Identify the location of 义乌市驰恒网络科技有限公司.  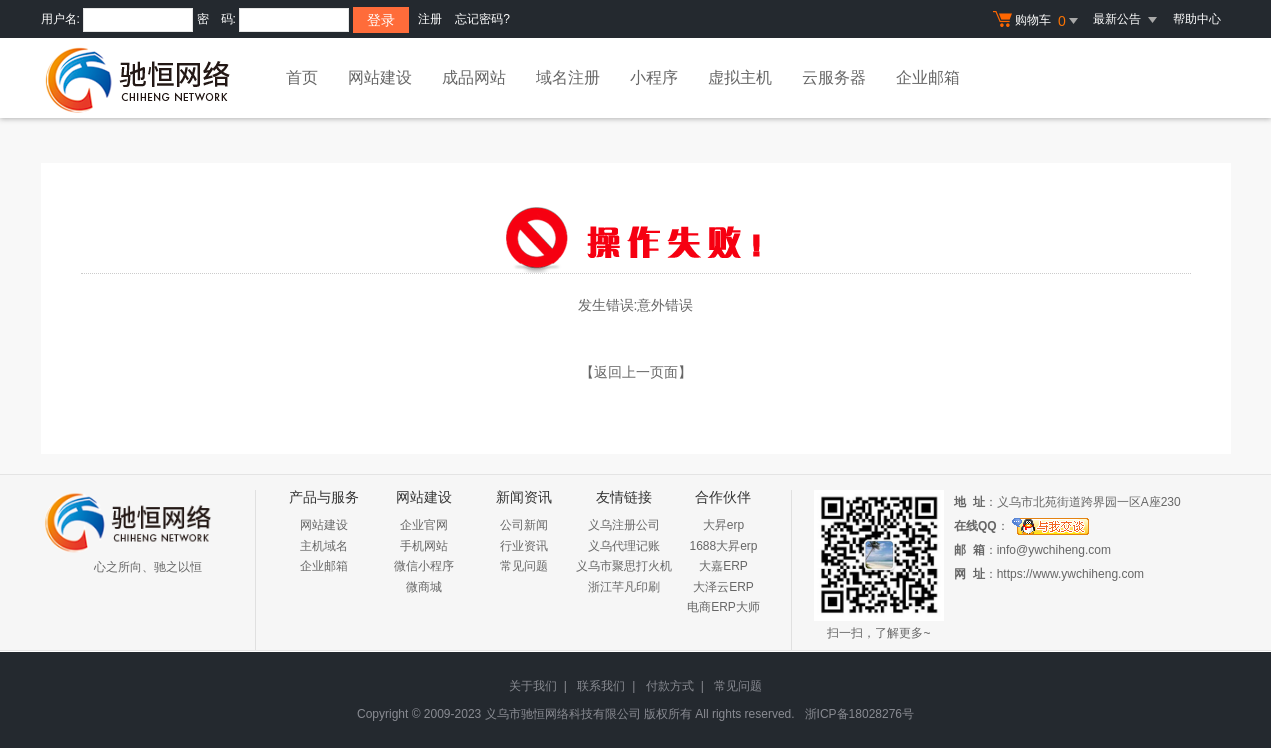
(563, 714).